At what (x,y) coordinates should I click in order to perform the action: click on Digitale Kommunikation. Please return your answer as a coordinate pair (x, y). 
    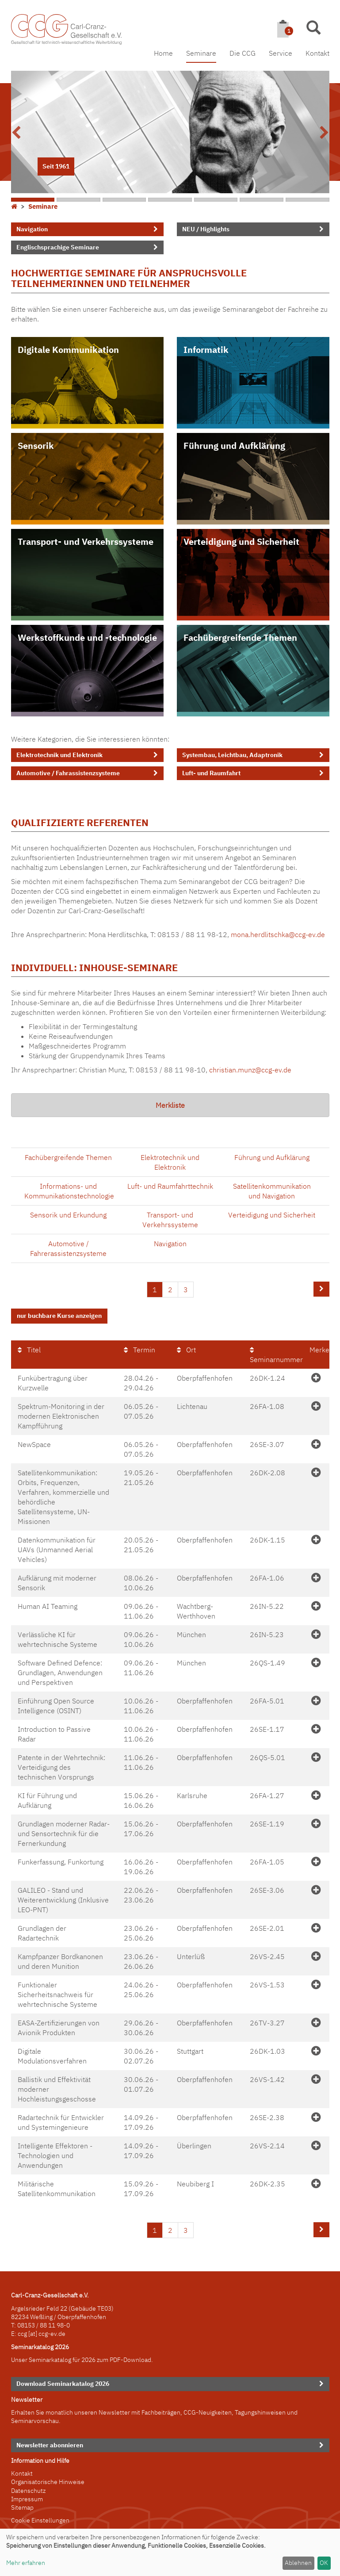
    Looking at the image, I should click on (68, 350).